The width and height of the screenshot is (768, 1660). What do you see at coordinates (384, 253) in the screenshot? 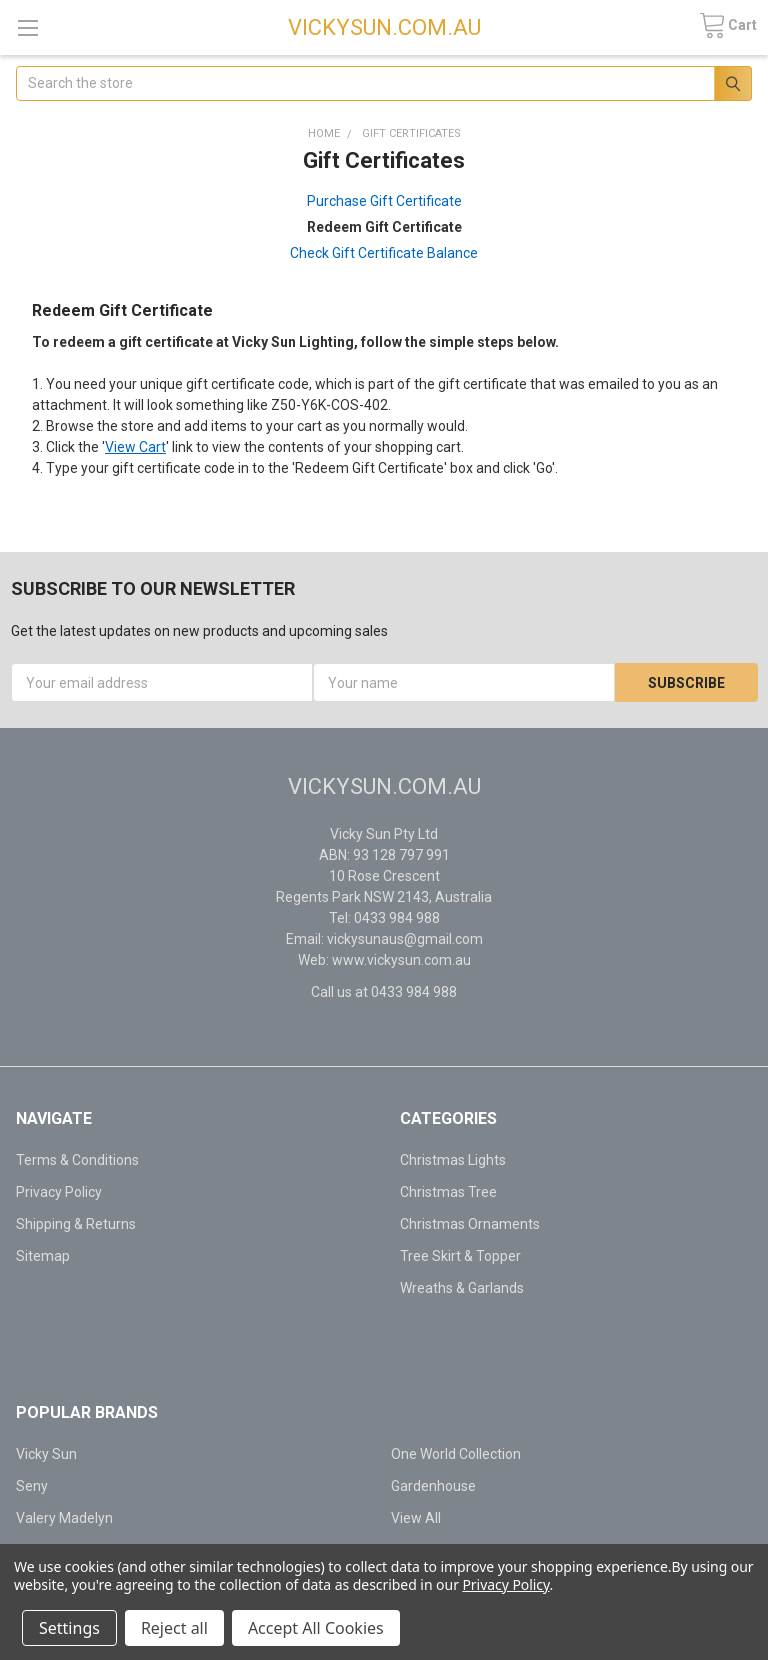
I see `Check Gift Certificate Balance` at bounding box center [384, 253].